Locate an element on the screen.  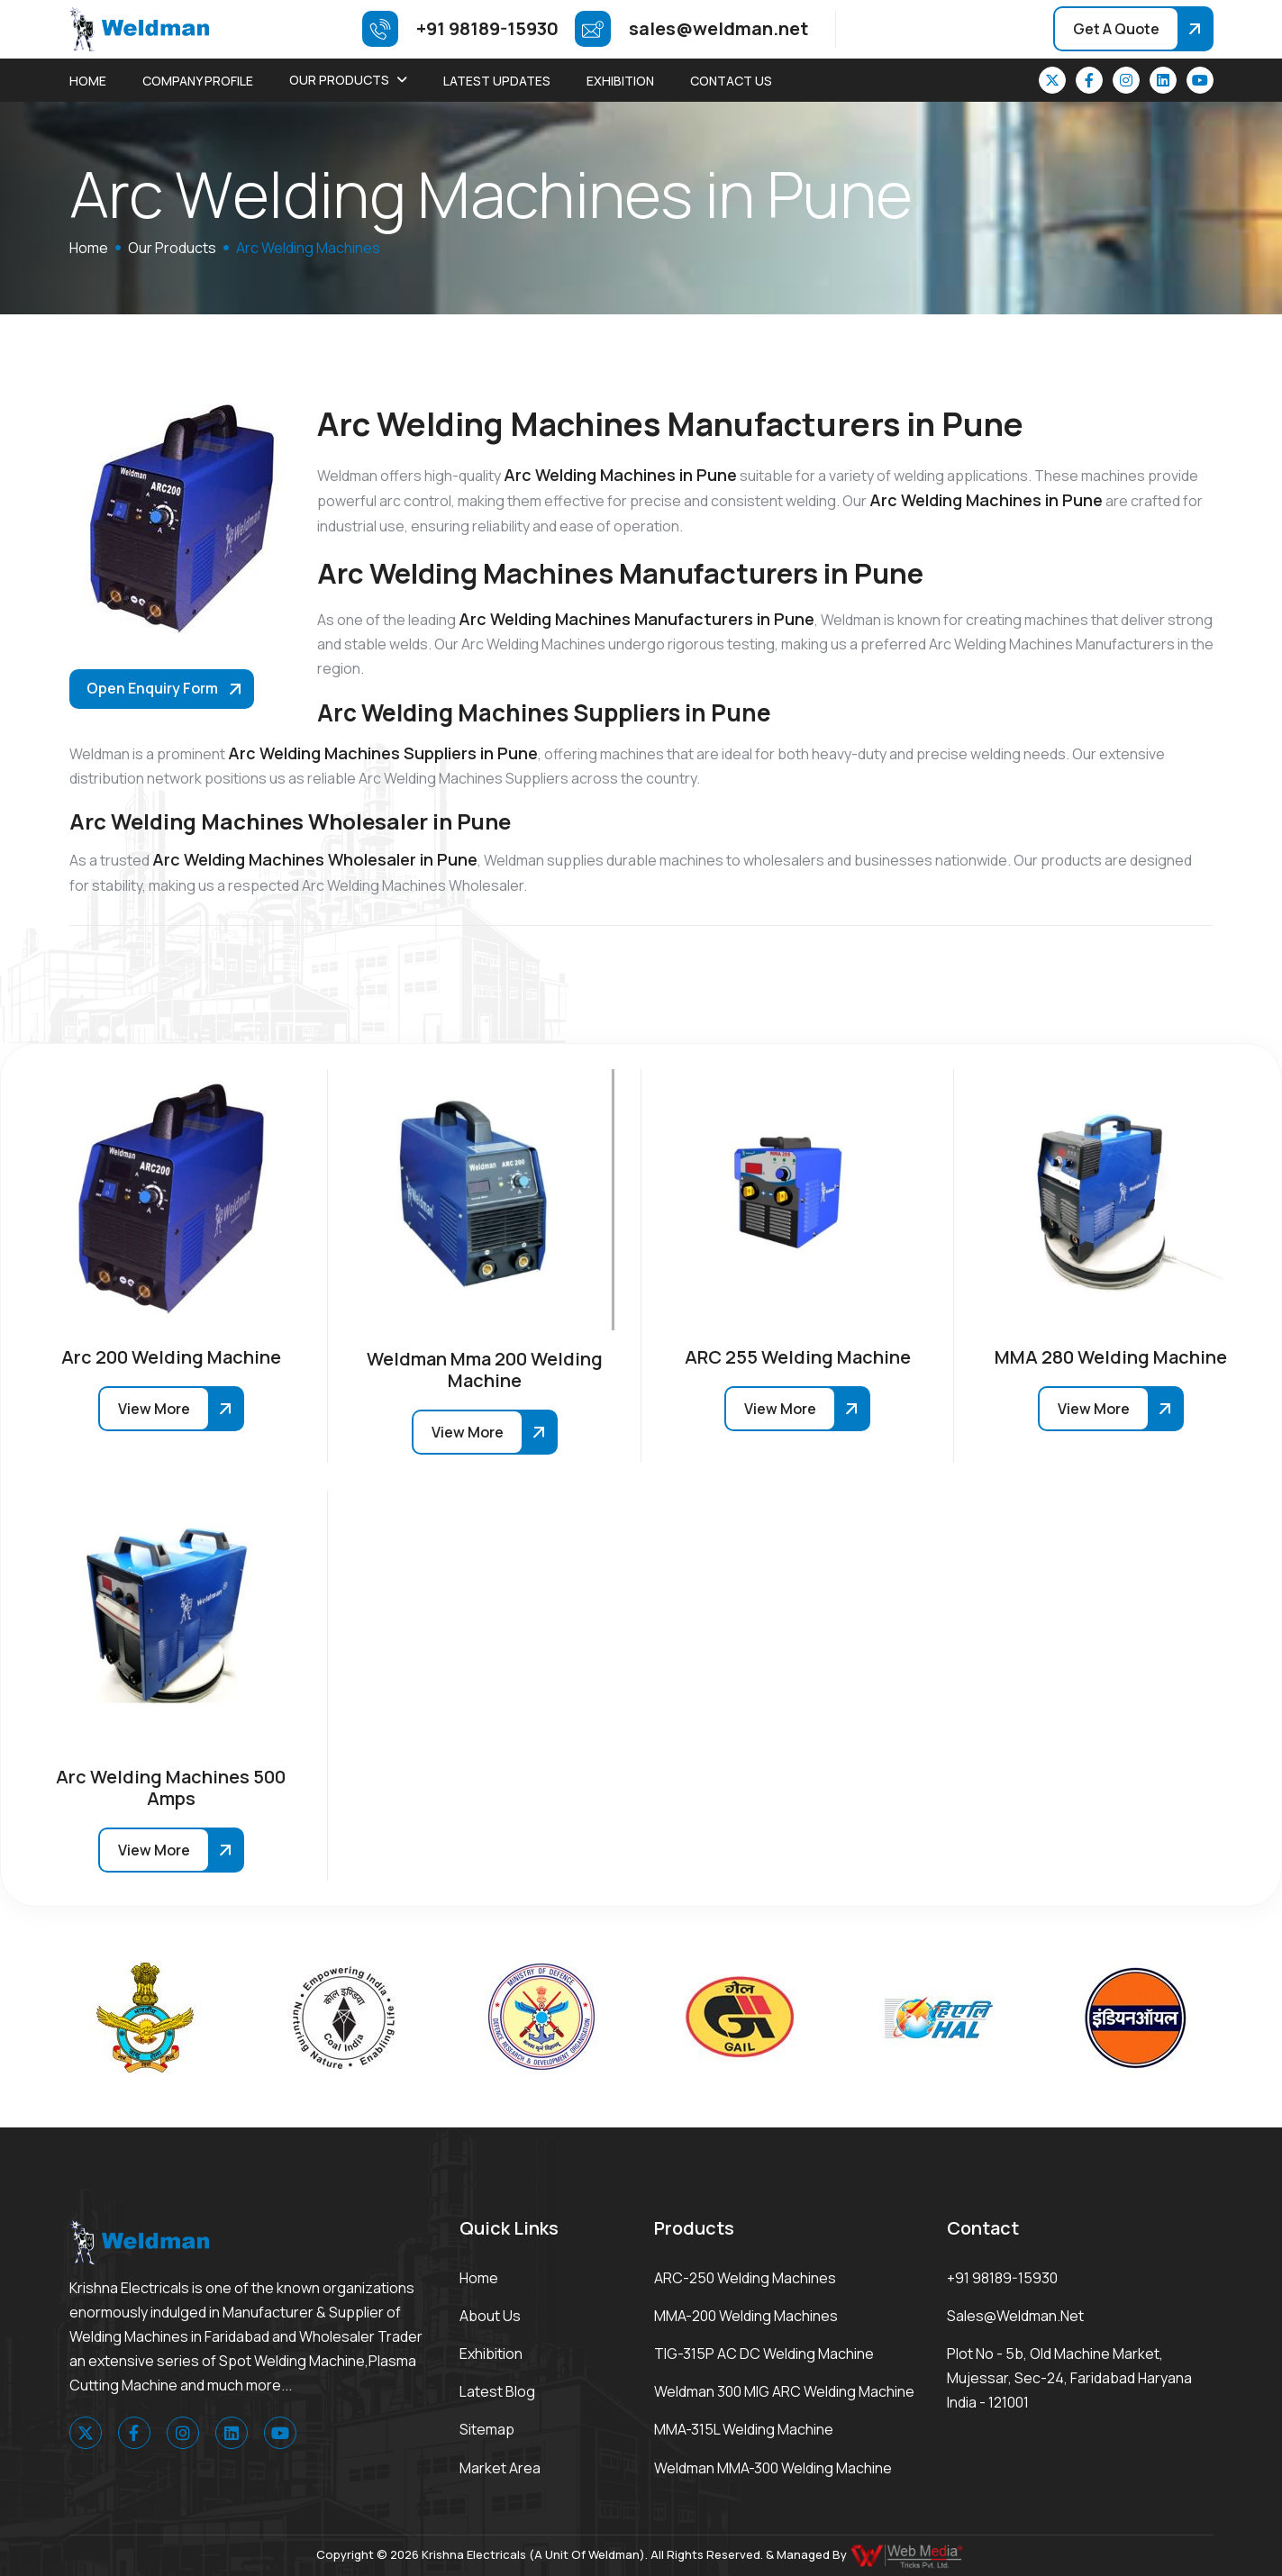
Company Profile is located at coordinates (197, 80).